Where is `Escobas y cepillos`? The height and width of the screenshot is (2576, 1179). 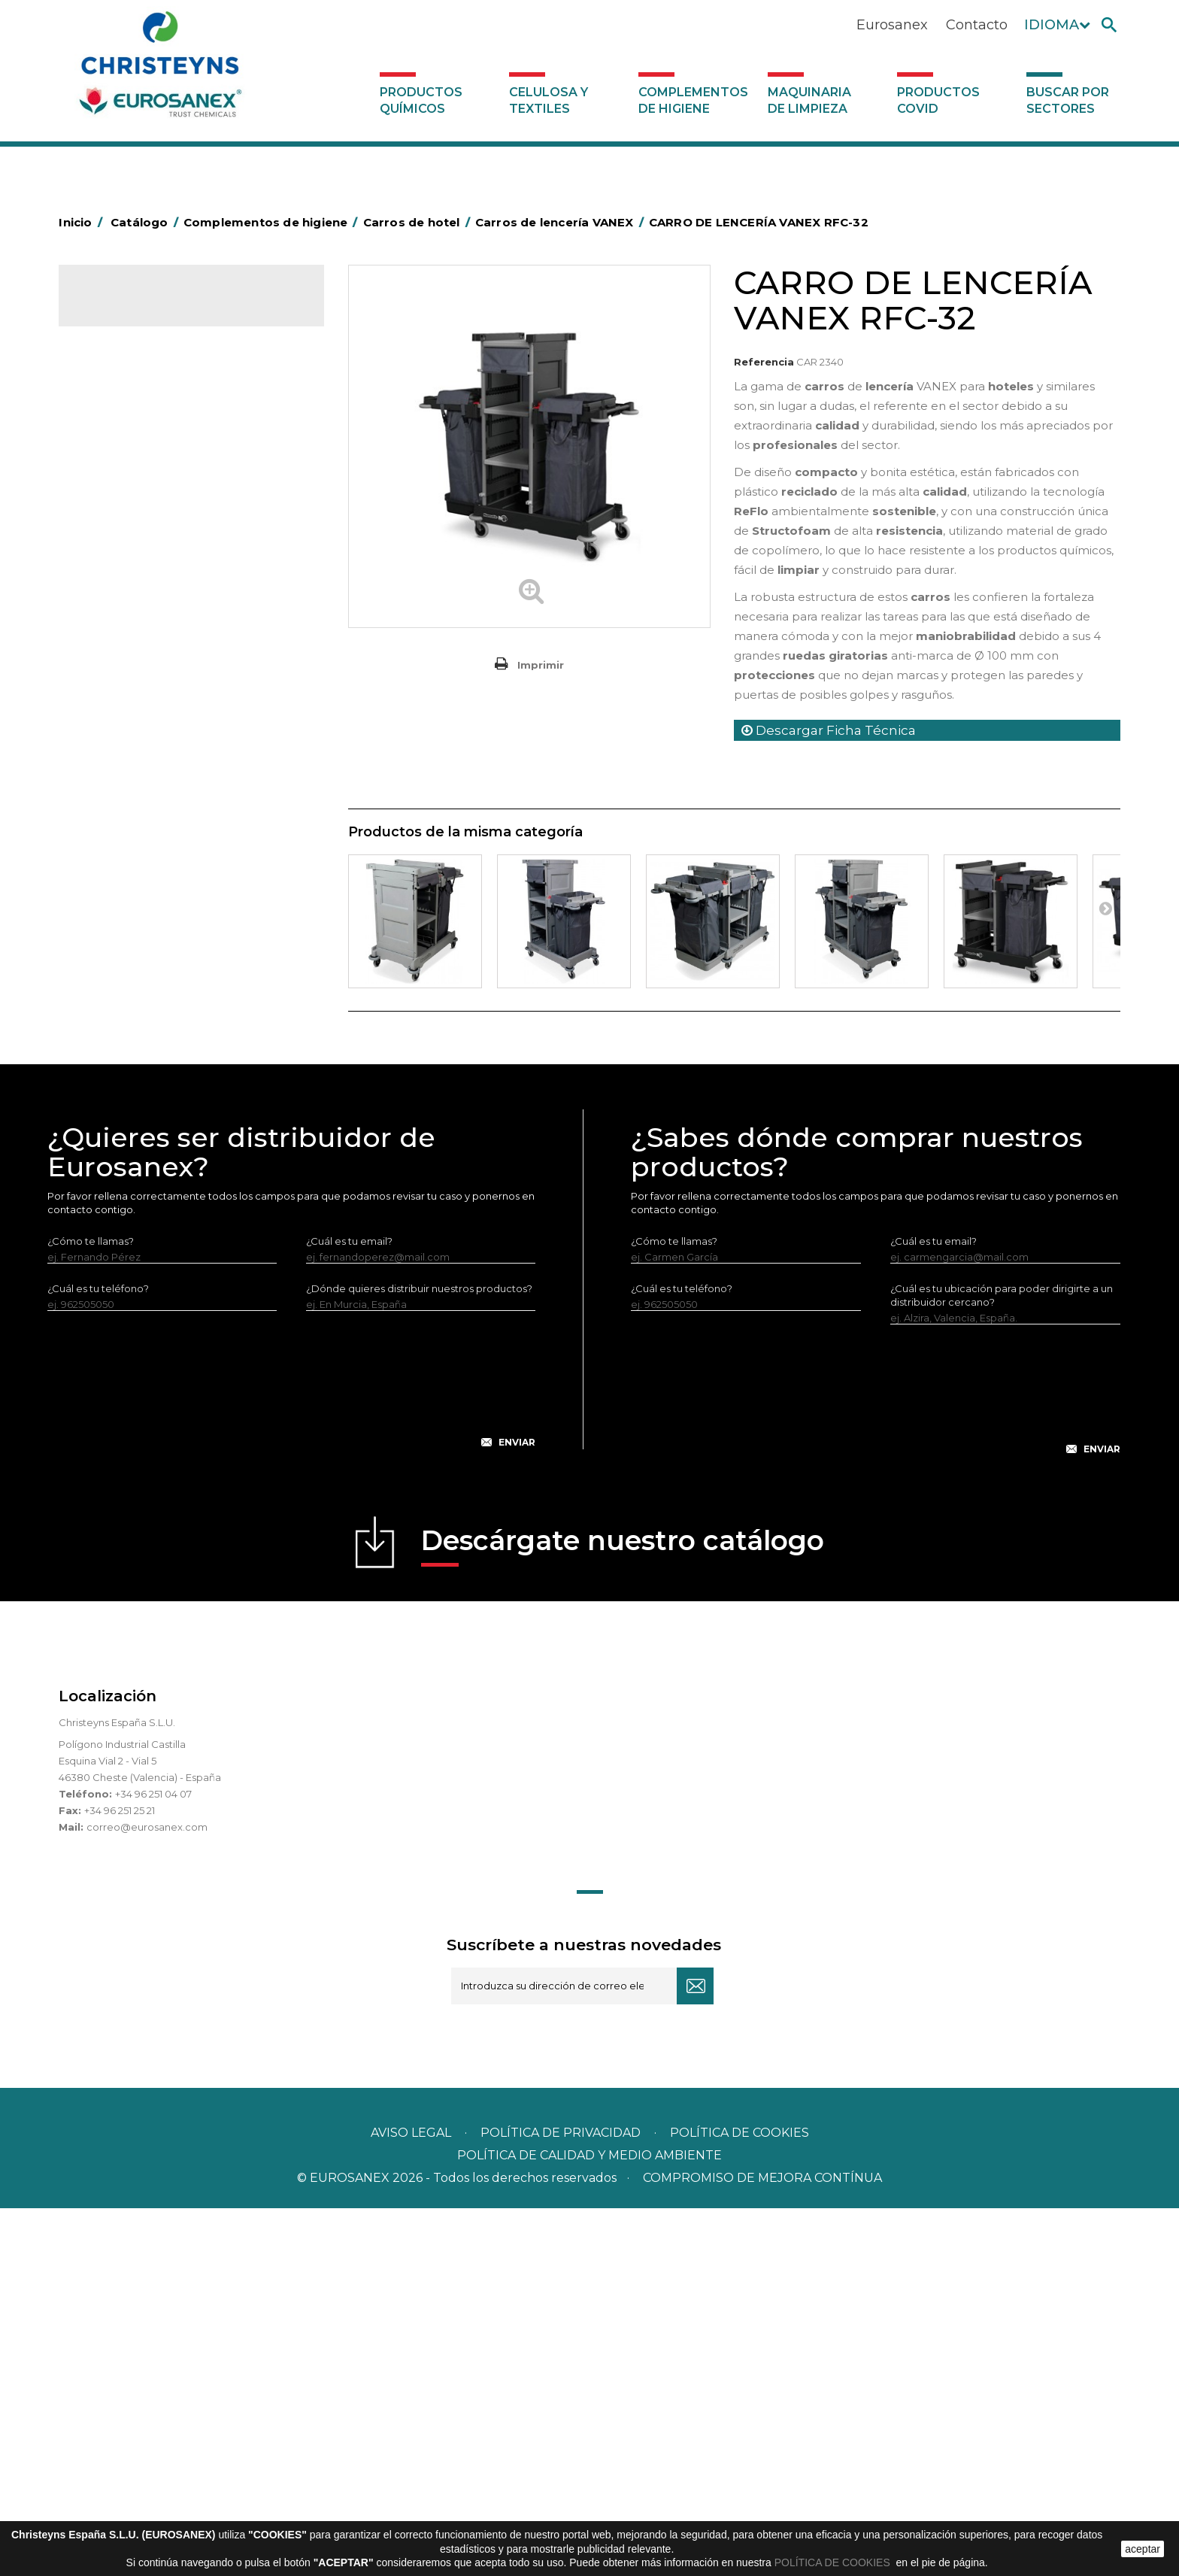 Escobas y cepillos is located at coordinates (131, 881).